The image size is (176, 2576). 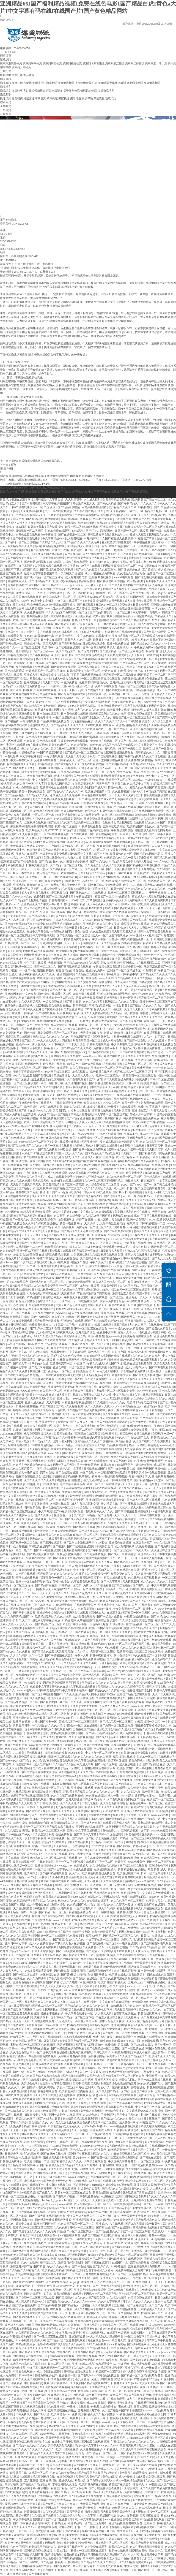 I want to click on 在线视频一区二区, so click(x=11, y=2180).